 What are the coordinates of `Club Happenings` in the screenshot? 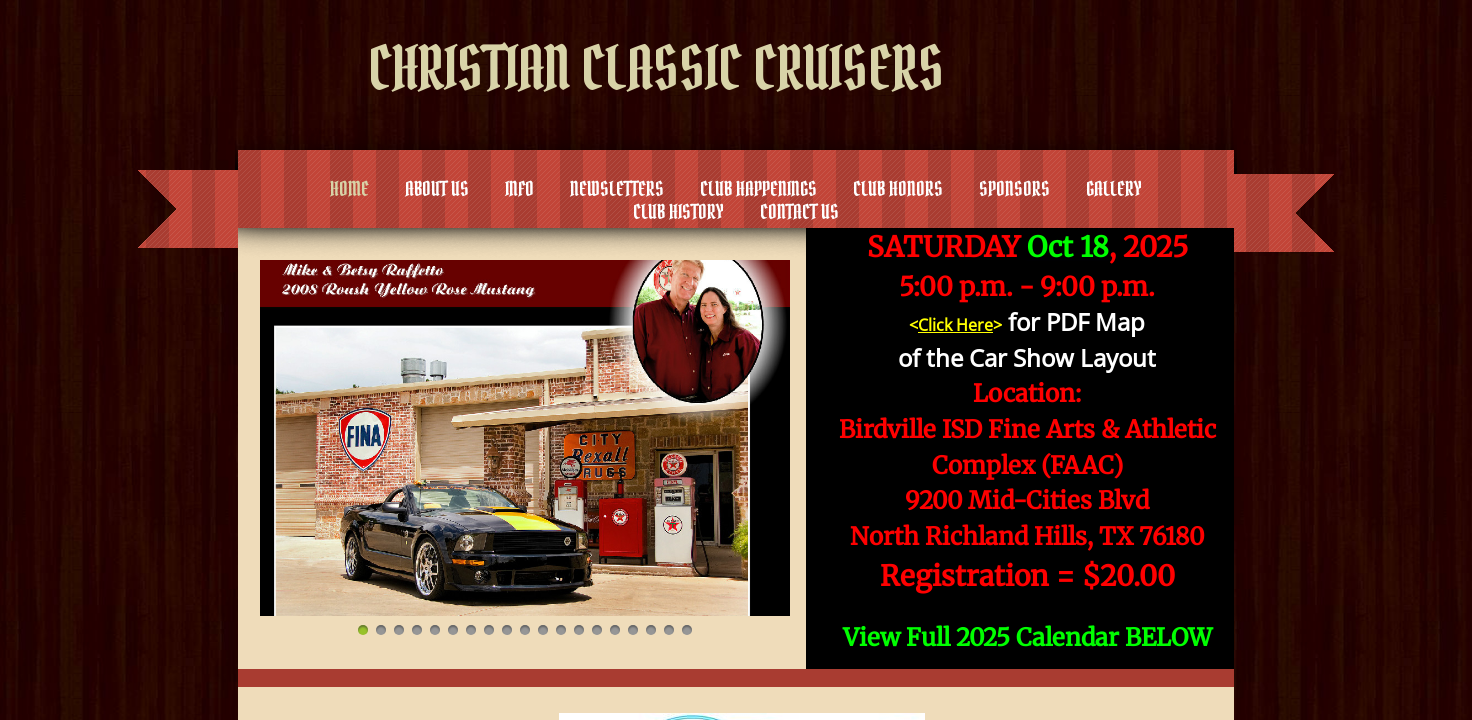 It's located at (758, 189).